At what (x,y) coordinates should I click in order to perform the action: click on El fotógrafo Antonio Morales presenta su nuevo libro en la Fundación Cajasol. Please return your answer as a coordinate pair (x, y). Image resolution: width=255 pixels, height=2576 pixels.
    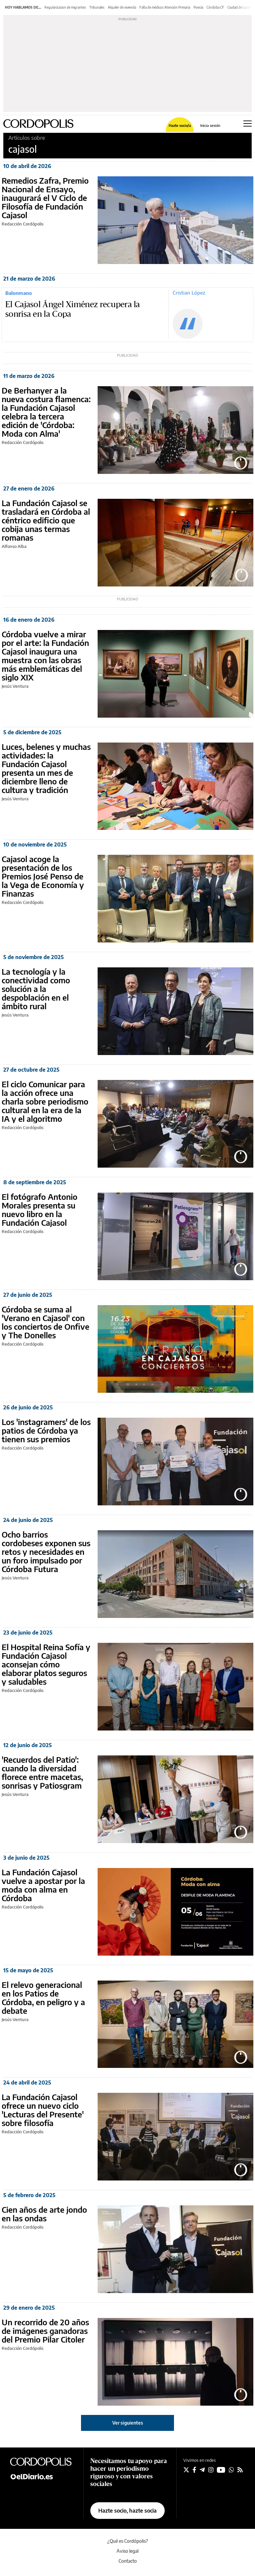
    Looking at the image, I should click on (39, 1209).